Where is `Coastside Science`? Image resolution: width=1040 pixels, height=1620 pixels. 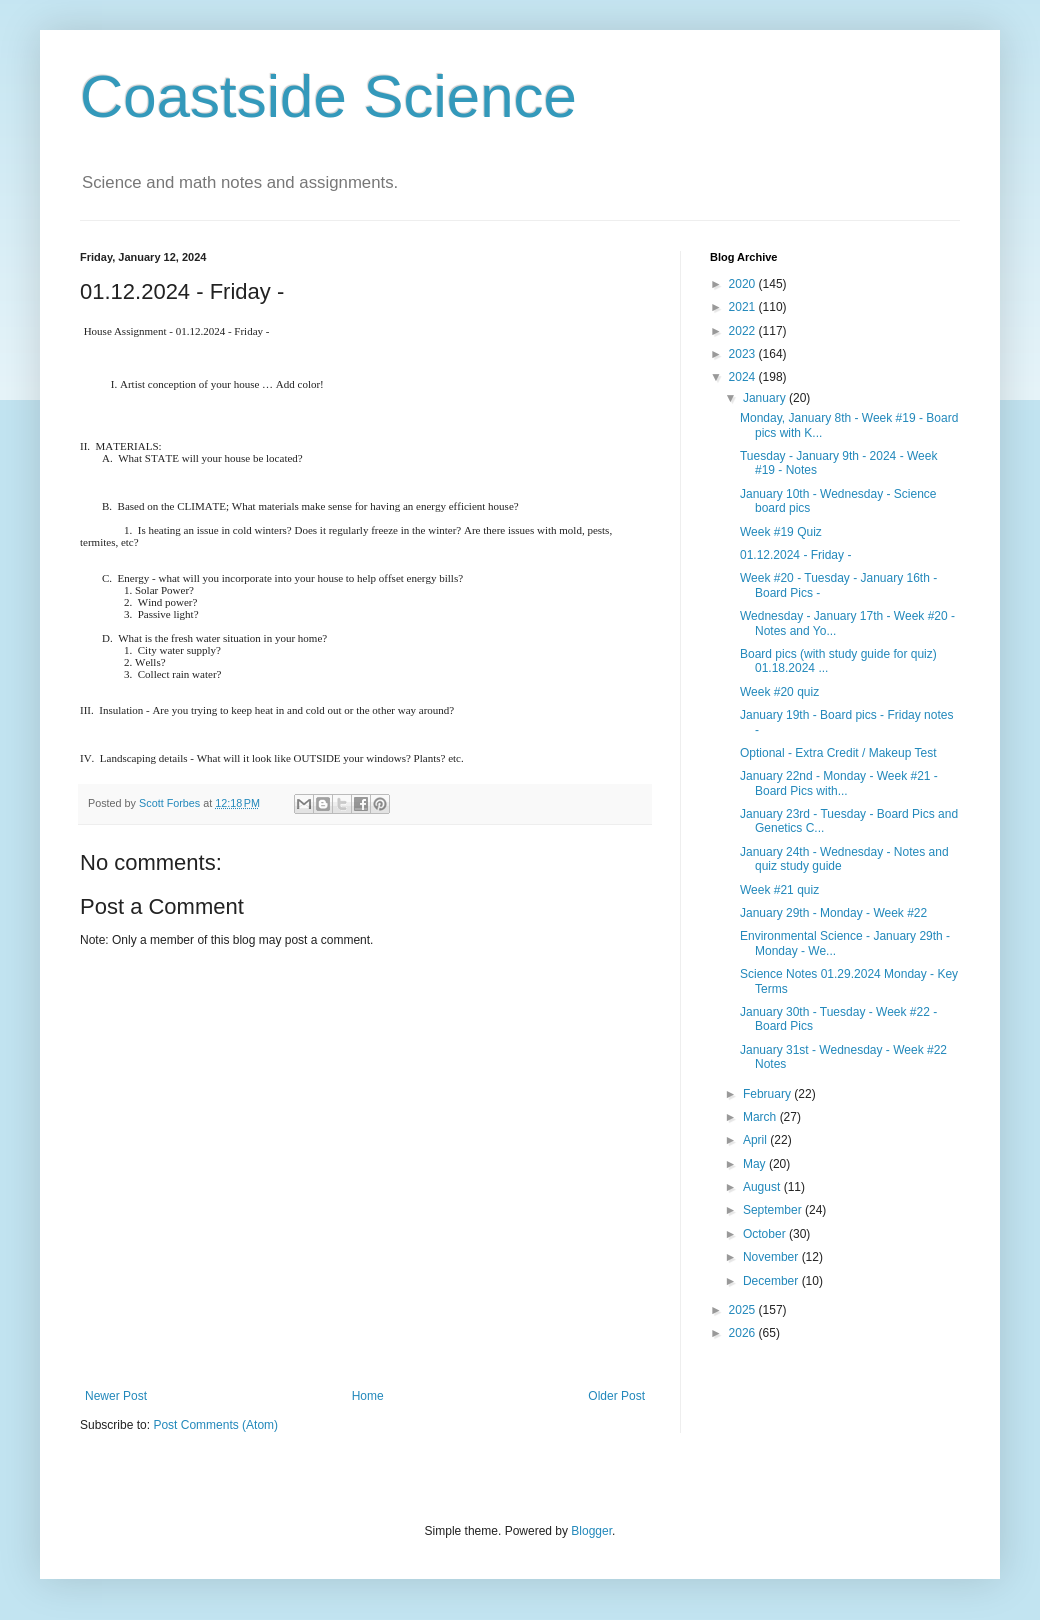
Coastside Science is located at coordinates (328, 96).